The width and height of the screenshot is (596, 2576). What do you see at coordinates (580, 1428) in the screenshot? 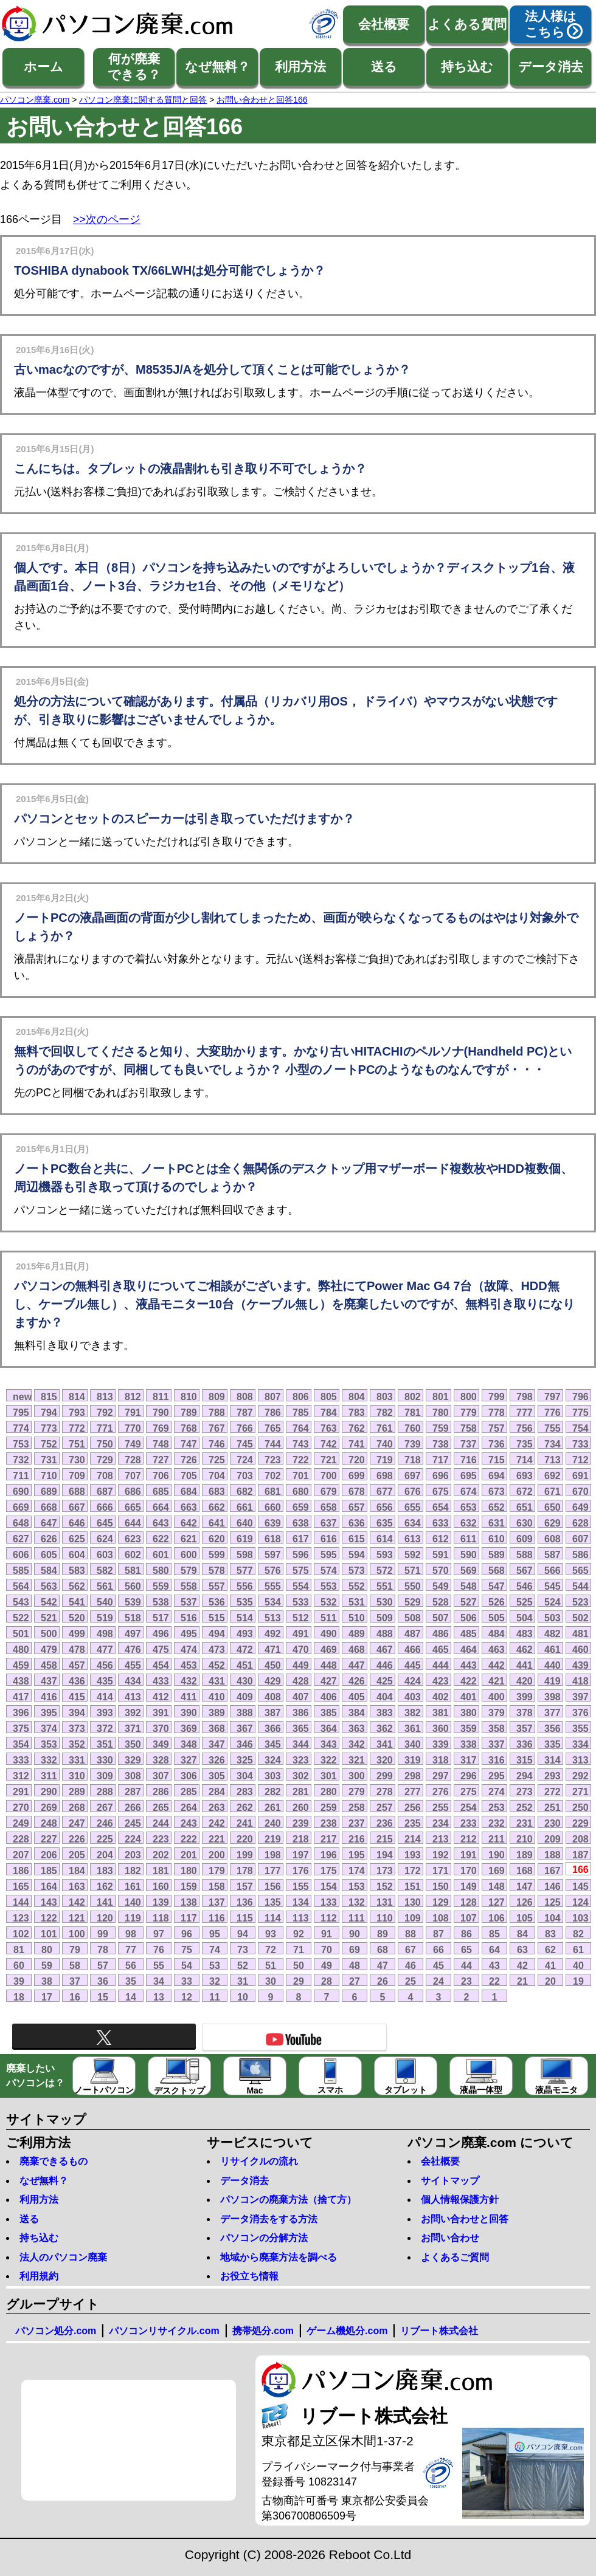
I see `754` at bounding box center [580, 1428].